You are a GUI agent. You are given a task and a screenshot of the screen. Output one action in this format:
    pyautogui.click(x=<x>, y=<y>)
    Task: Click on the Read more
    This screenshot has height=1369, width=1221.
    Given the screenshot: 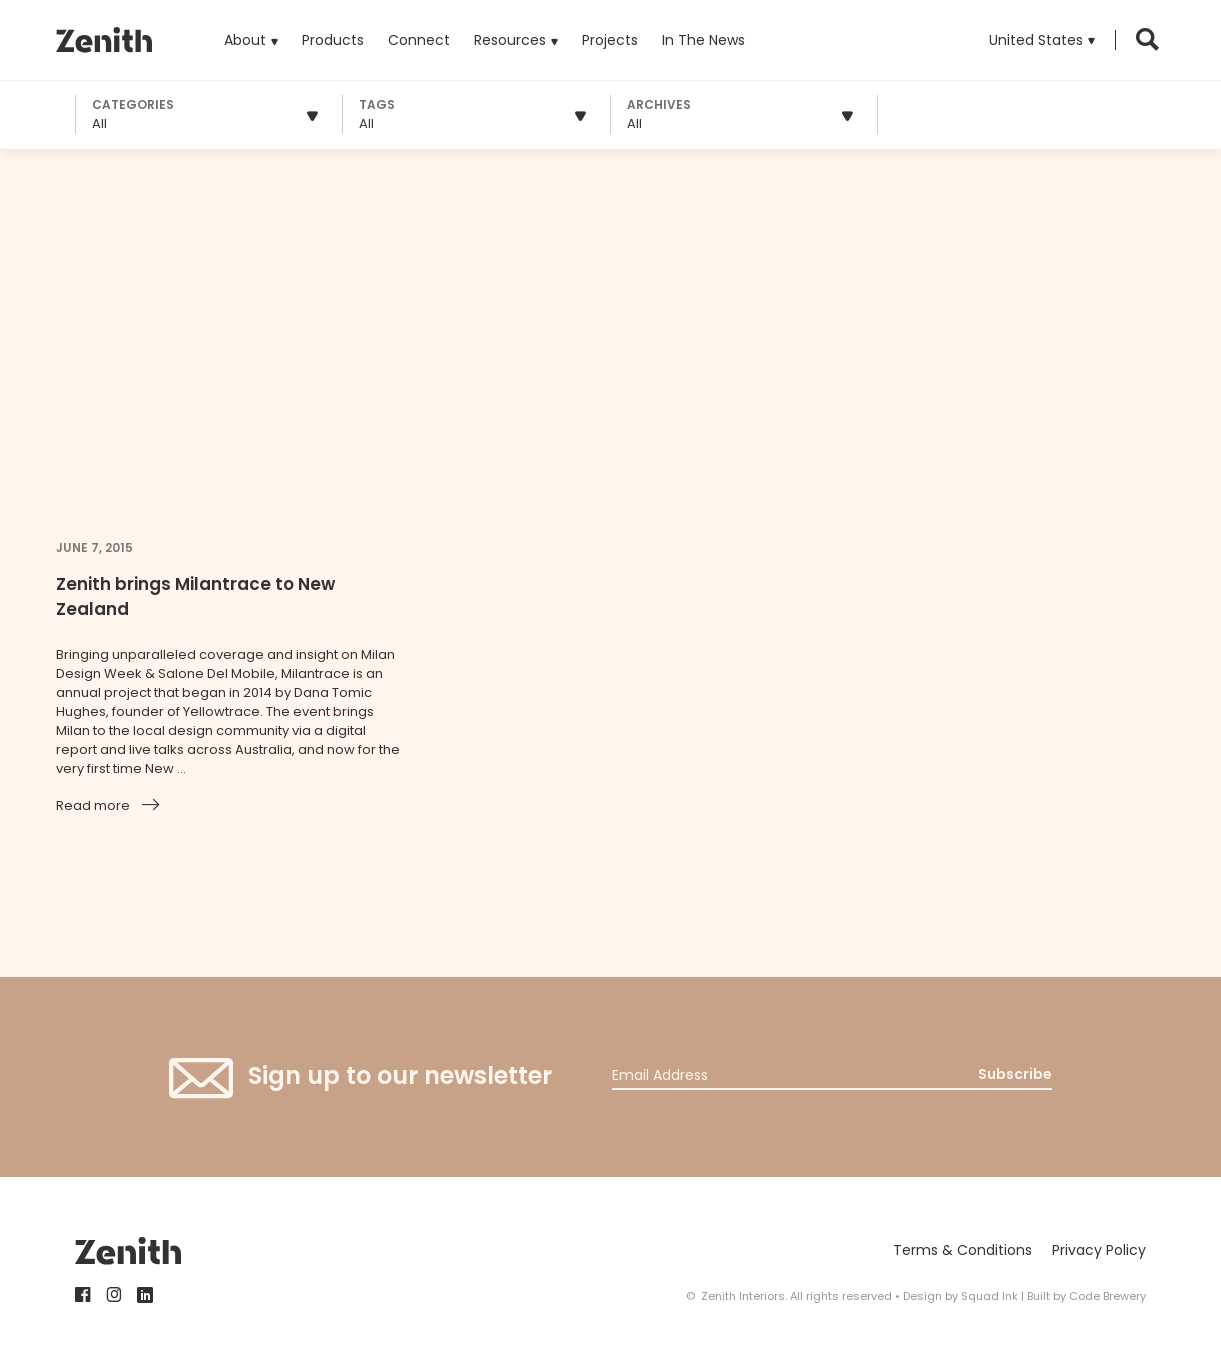 What is the action you would take?
    pyautogui.click(x=93, y=805)
    